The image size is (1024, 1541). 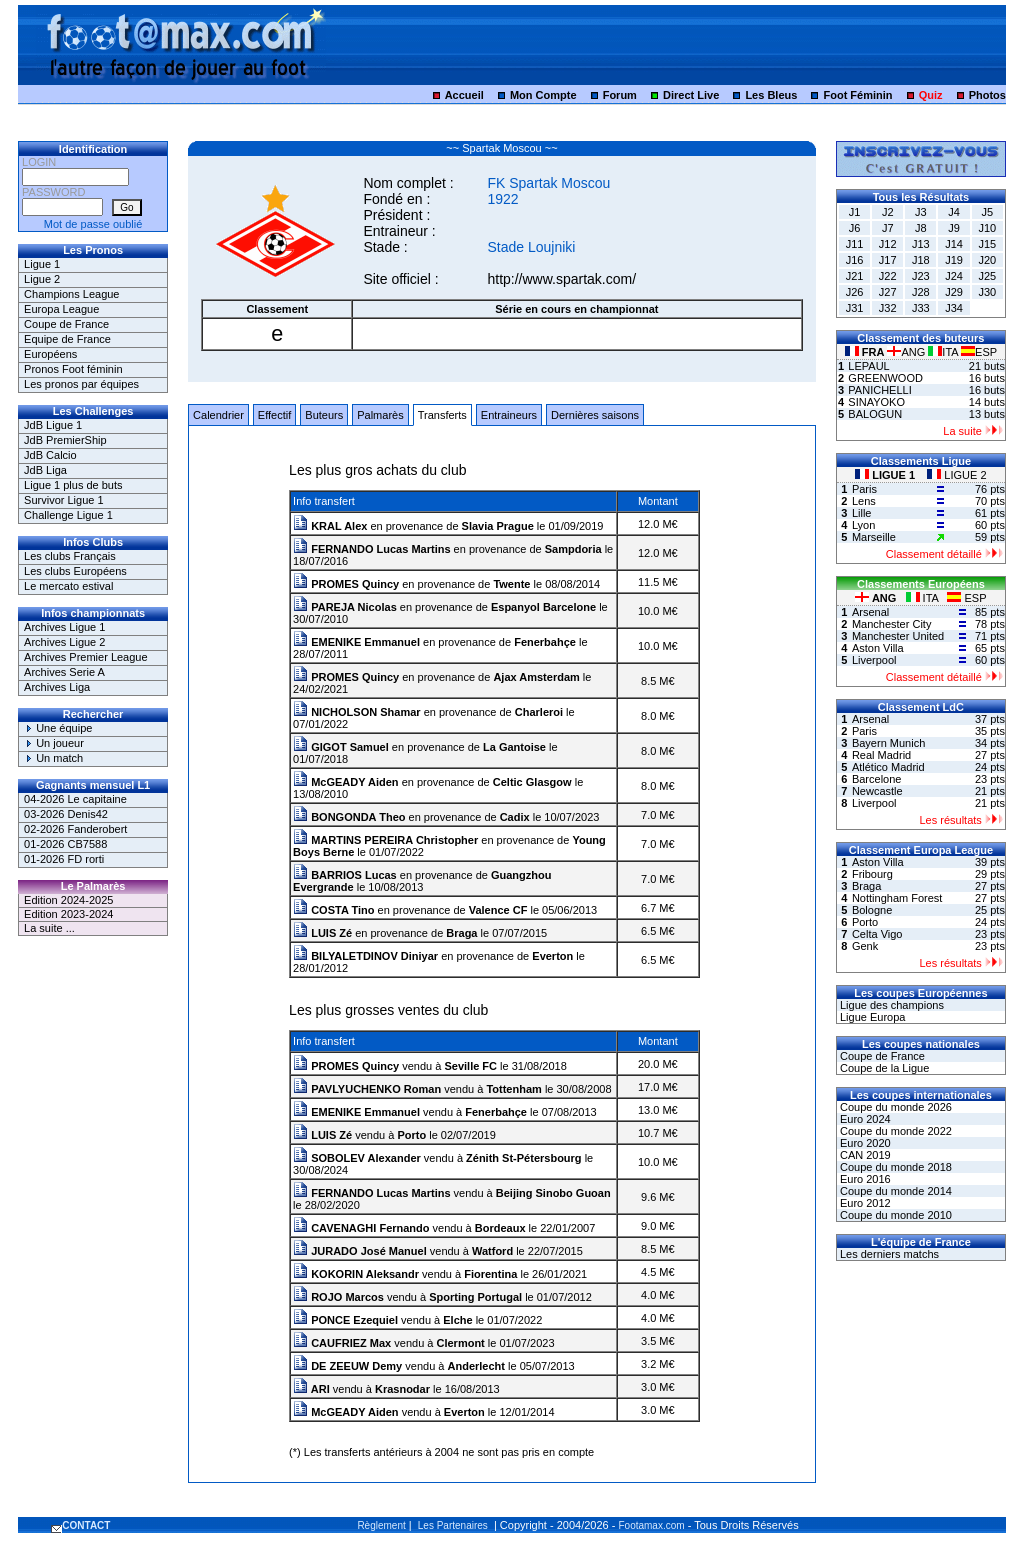 I want to click on PAVLYUCHENKO Roman, so click(x=367, y=1089).